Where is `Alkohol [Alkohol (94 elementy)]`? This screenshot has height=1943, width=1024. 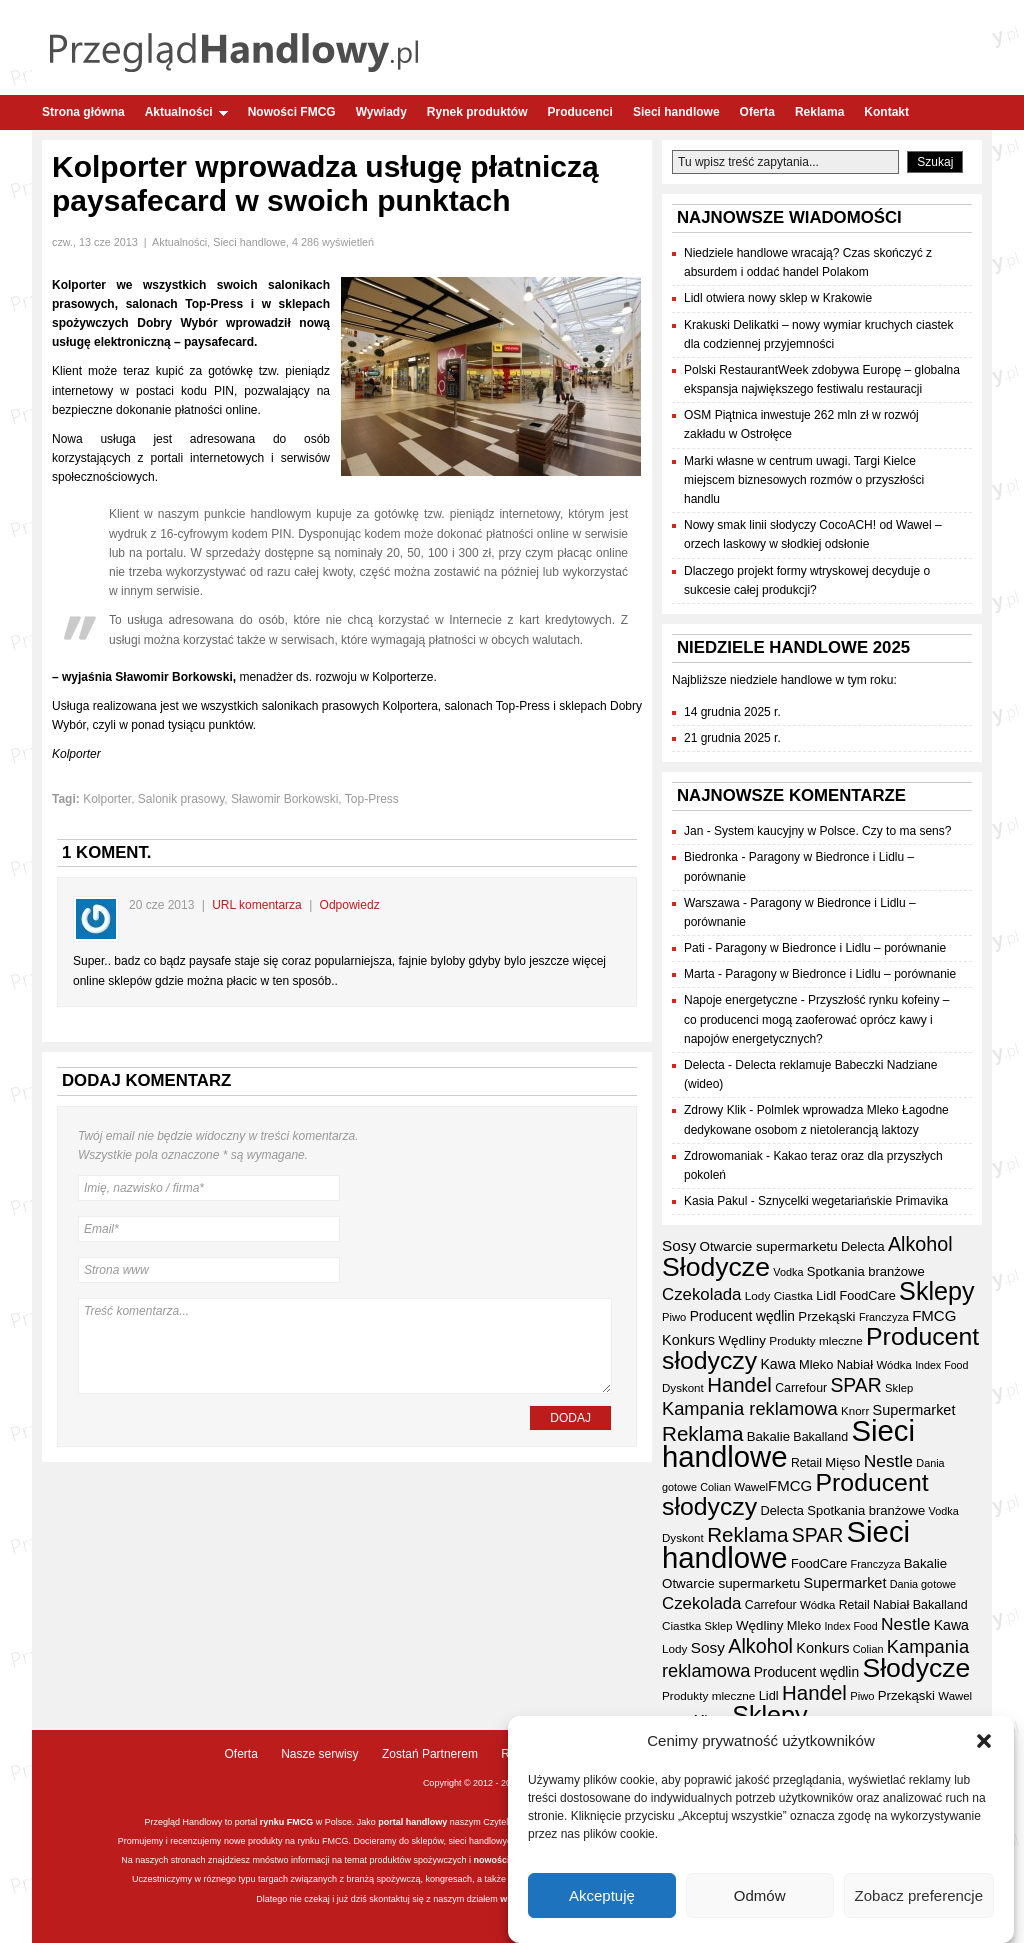 Alkohol [Alkohol (94 elementy)] is located at coordinates (920, 1244).